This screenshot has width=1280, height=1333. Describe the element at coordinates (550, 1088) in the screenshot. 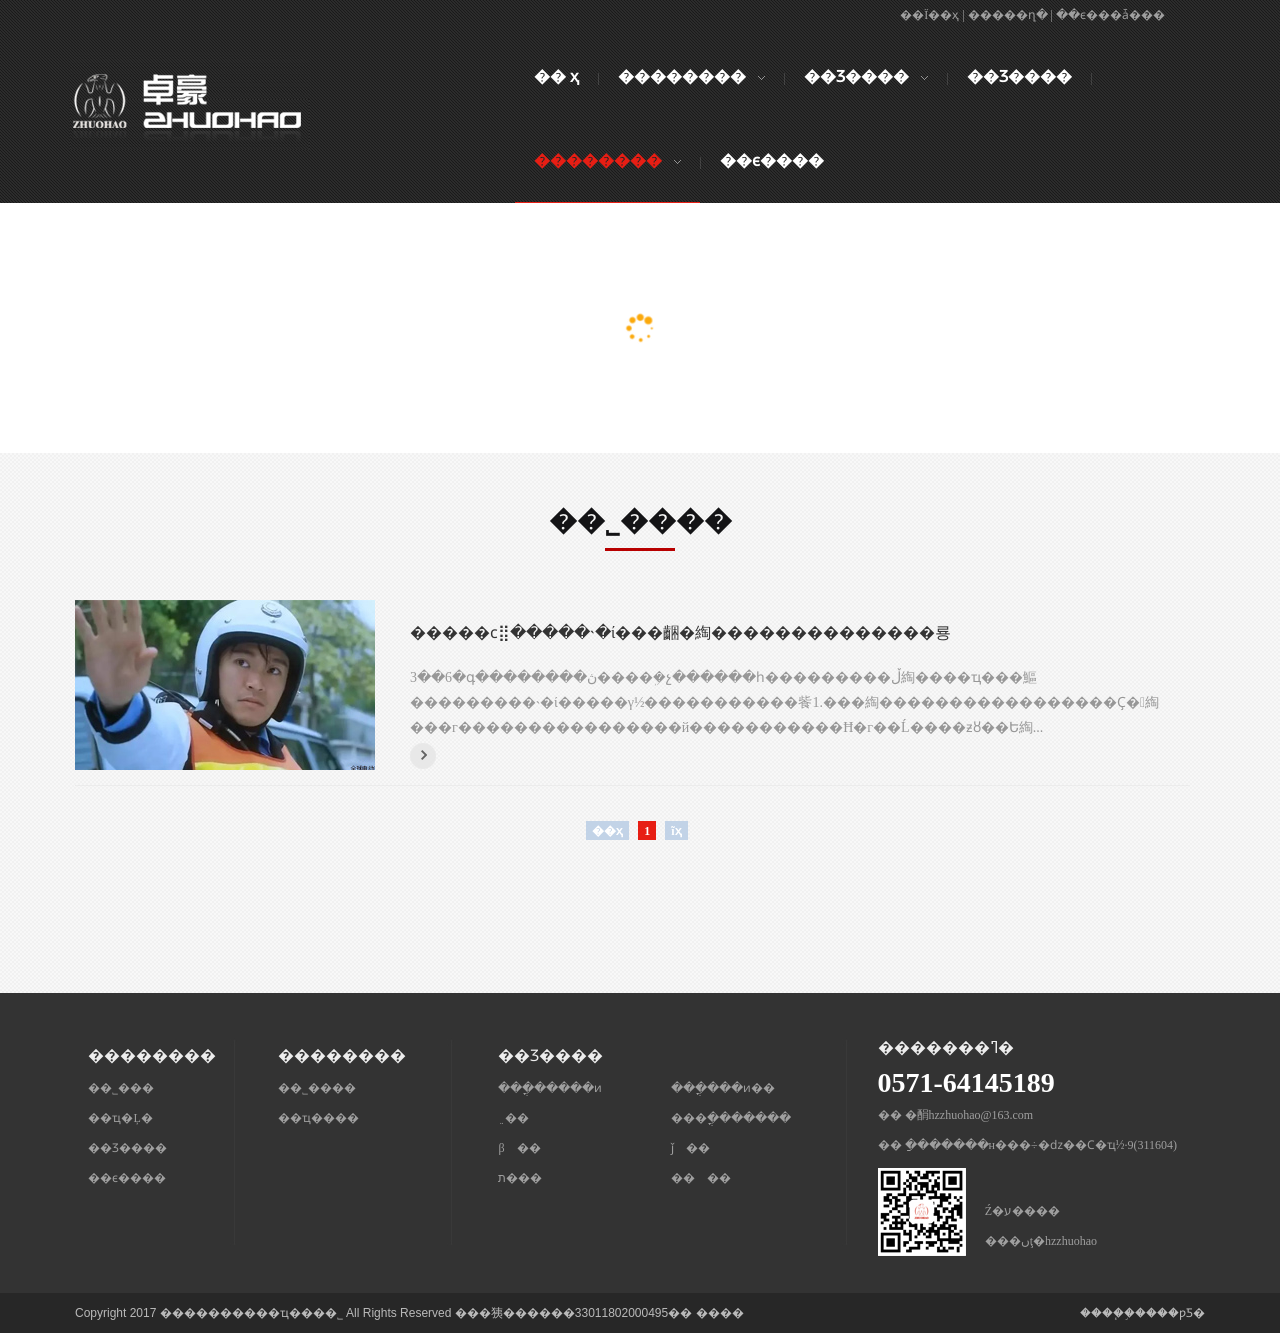

I see `���ֳ�����ͷ` at that location.